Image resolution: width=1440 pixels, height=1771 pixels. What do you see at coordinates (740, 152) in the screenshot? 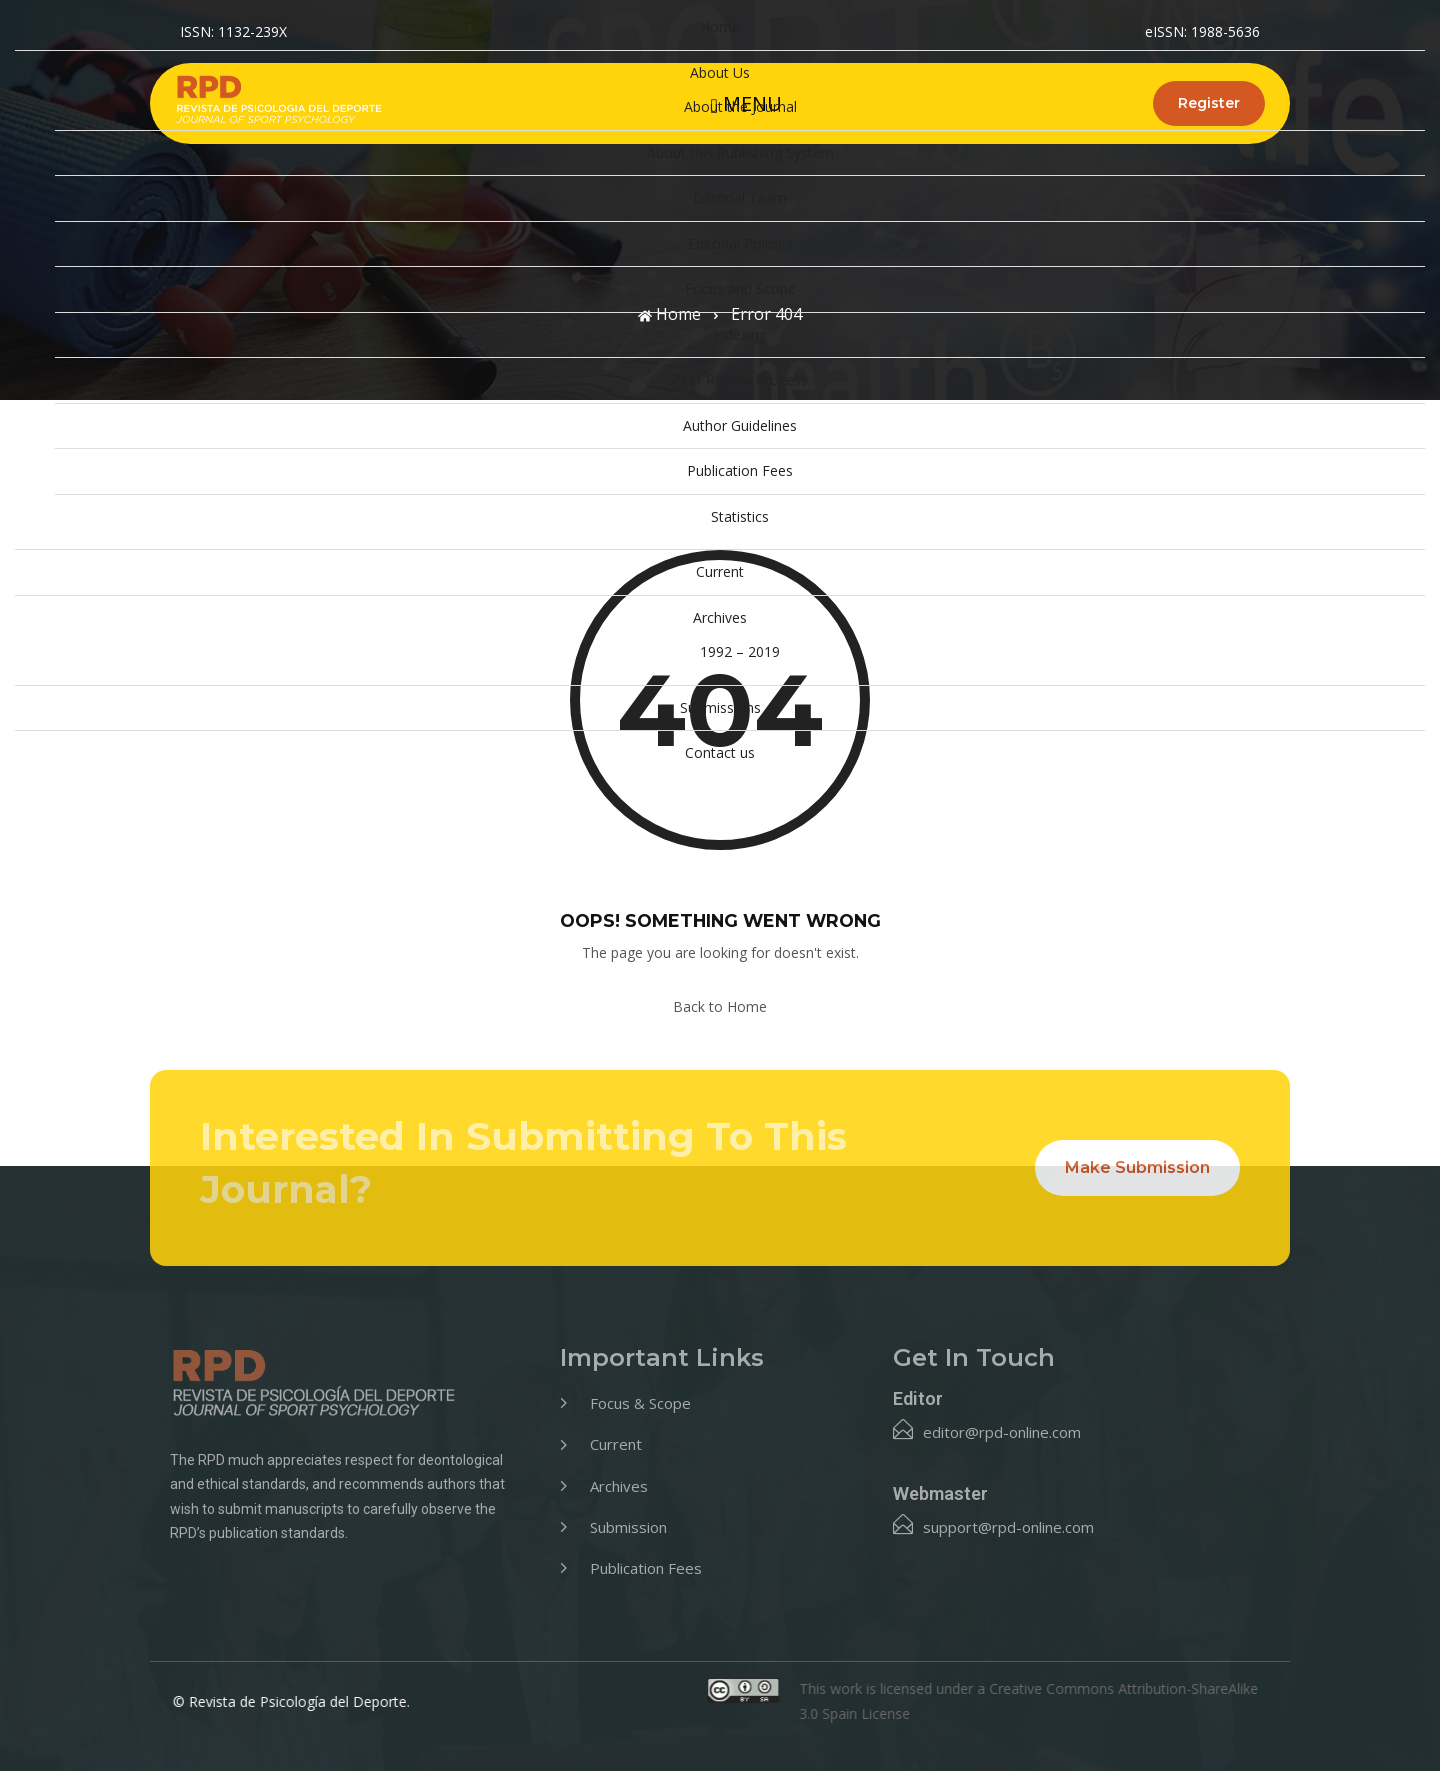
I see `About this Publishing System` at bounding box center [740, 152].